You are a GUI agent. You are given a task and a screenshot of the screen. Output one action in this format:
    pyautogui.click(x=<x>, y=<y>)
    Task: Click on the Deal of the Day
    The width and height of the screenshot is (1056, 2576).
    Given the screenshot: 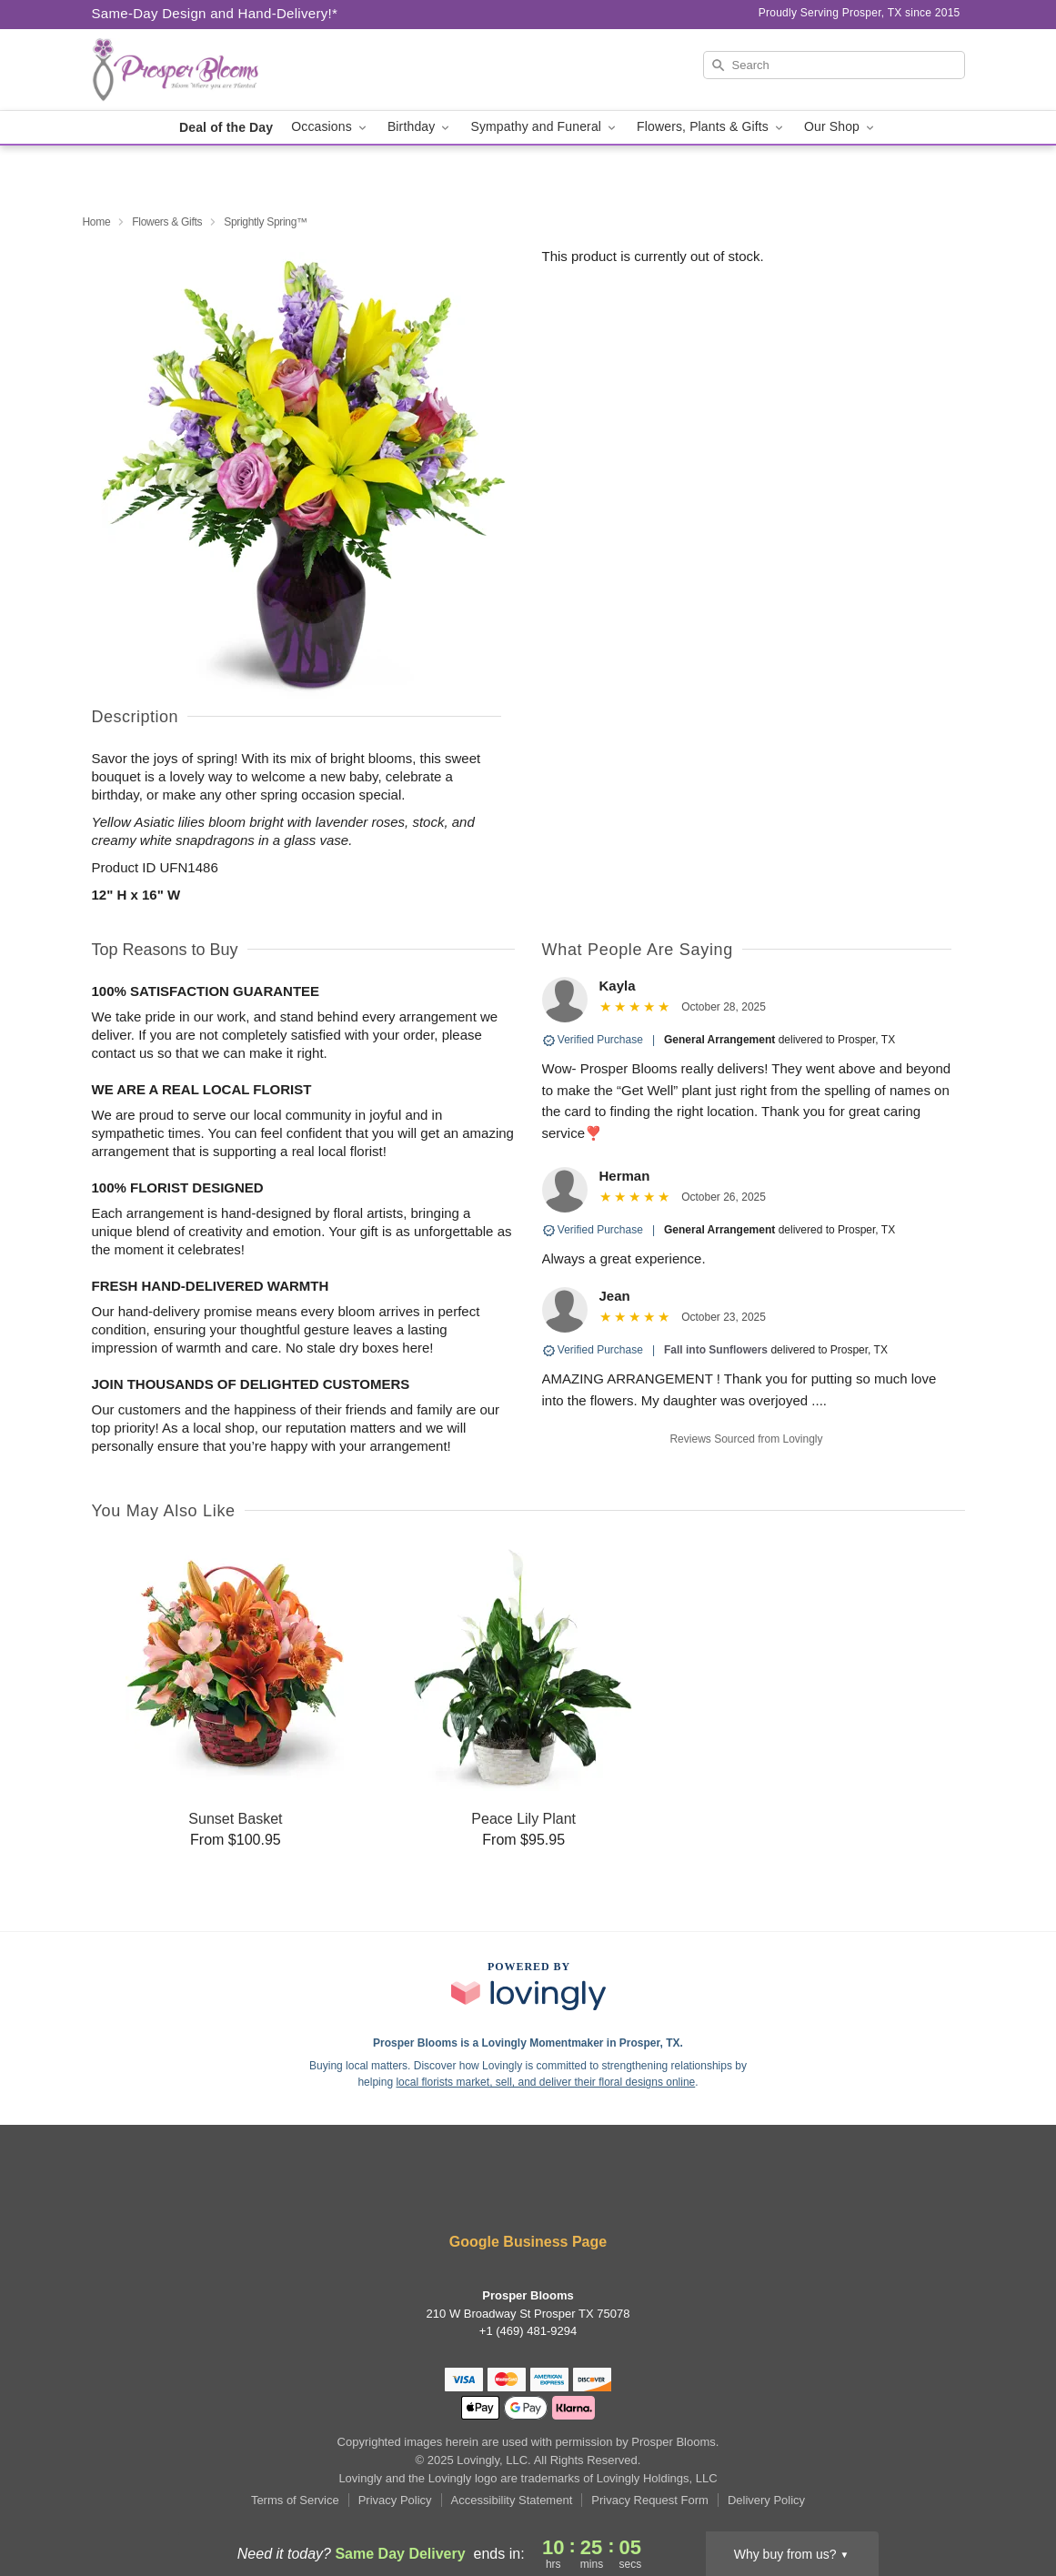 What is the action you would take?
    pyautogui.click(x=226, y=127)
    